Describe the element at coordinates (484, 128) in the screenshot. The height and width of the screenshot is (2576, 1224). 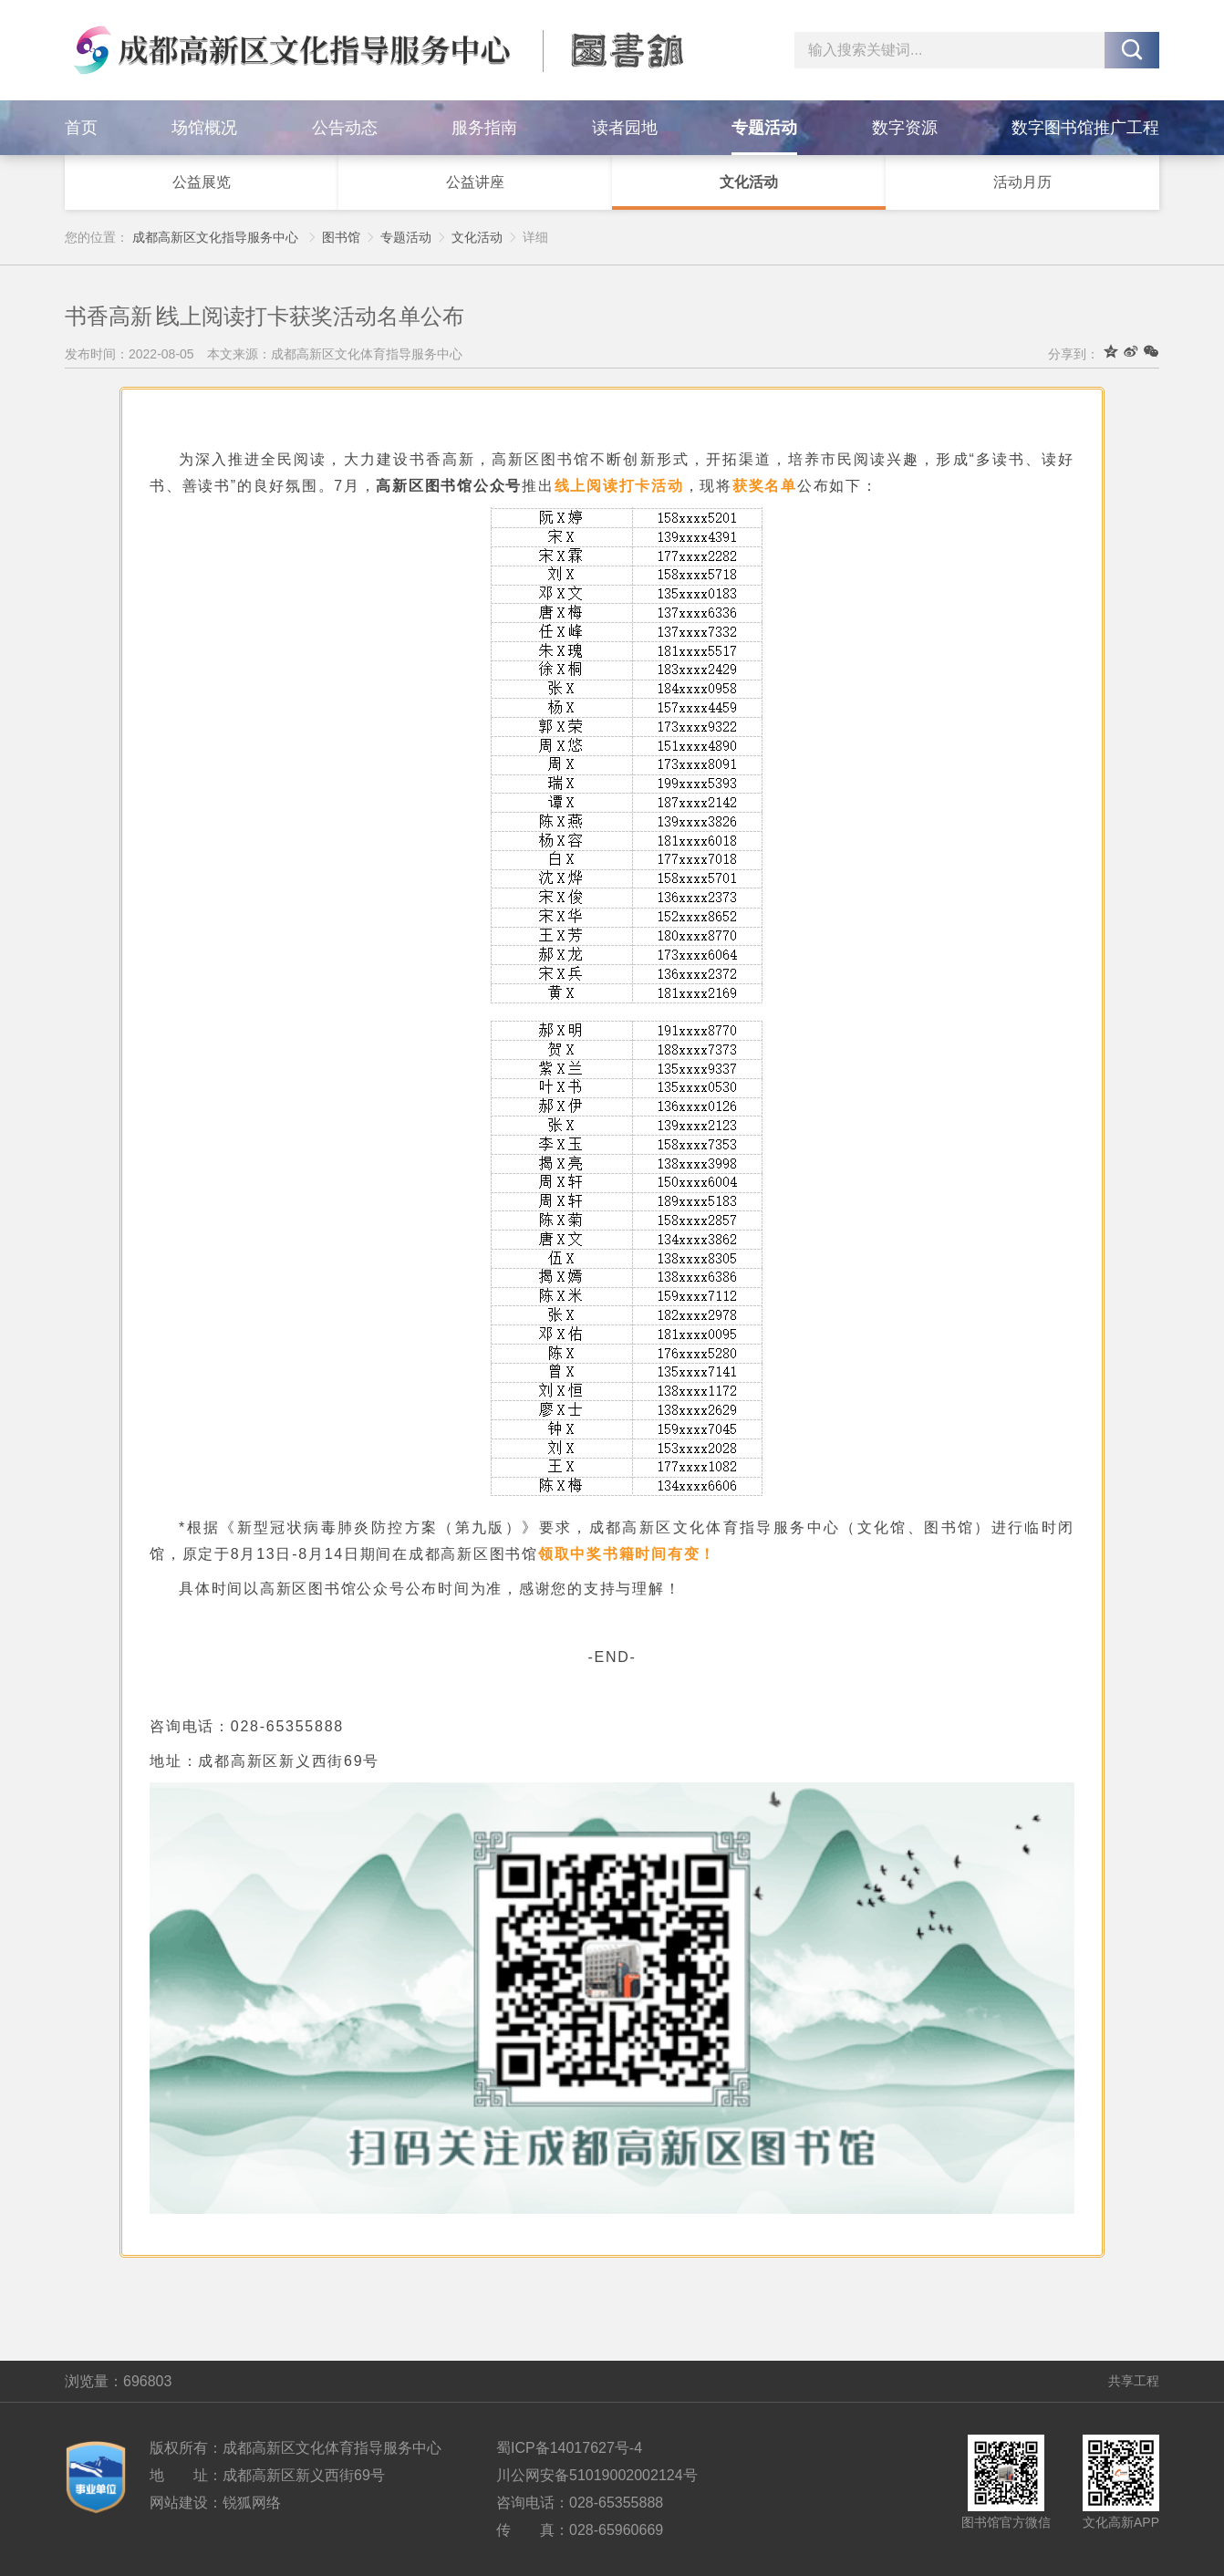
I see `服务指南` at that location.